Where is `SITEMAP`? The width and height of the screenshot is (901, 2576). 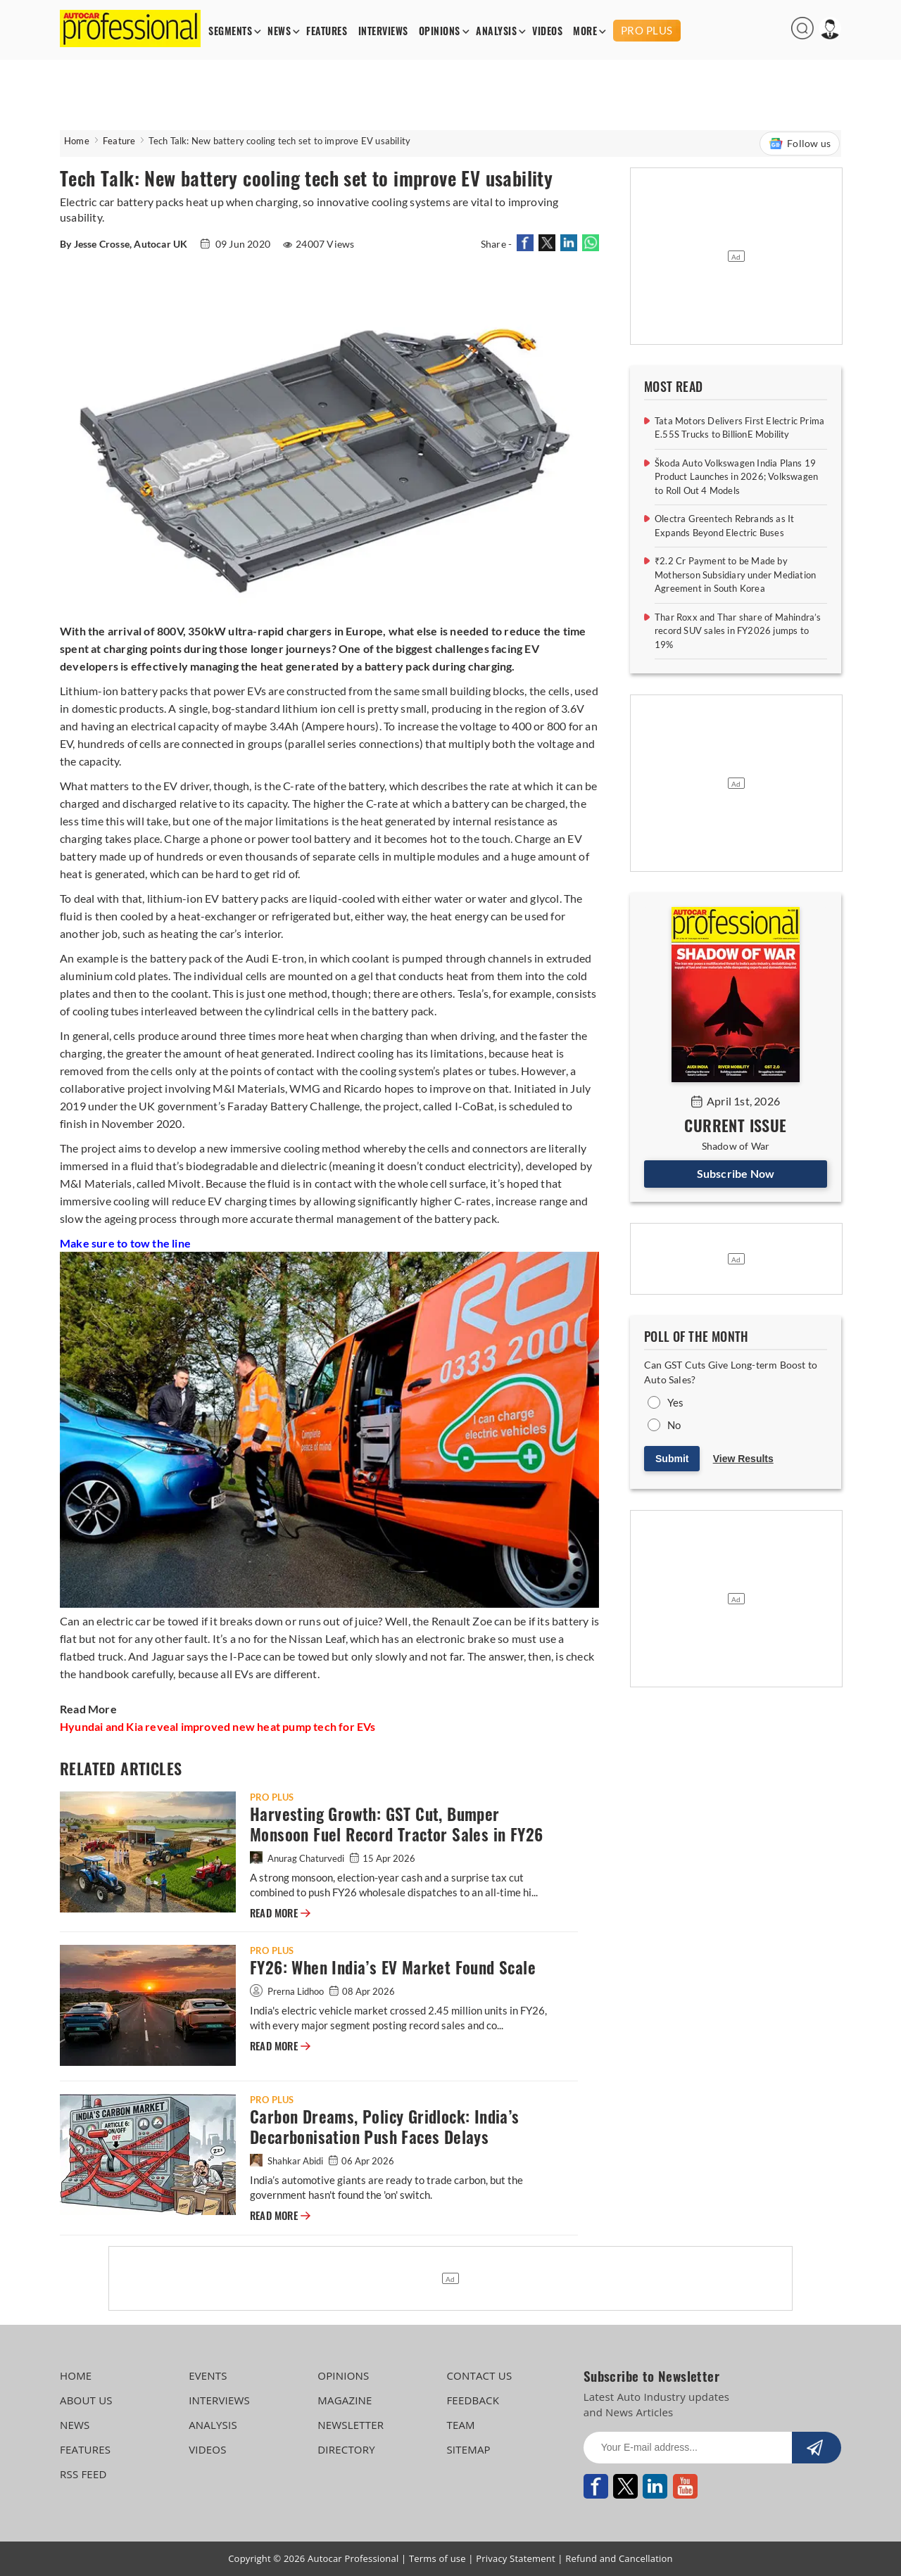
SITEMAP is located at coordinates (468, 2449).